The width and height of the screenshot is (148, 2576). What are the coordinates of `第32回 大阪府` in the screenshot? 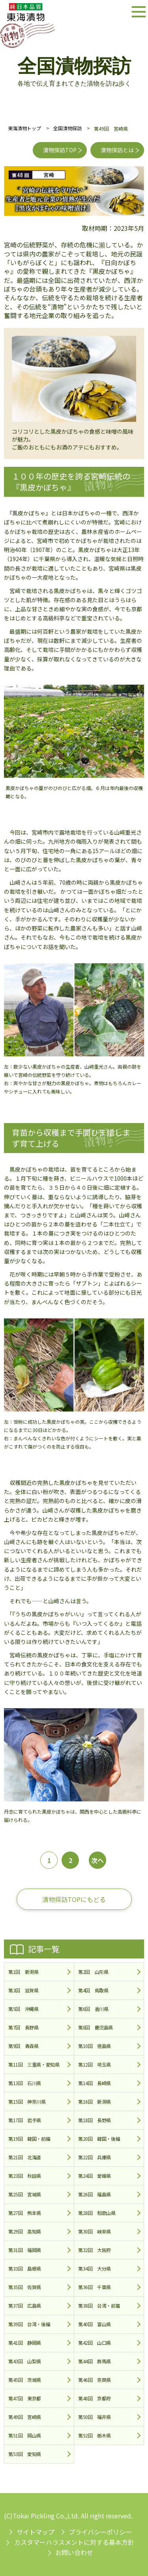 It's located at (94, 2250).